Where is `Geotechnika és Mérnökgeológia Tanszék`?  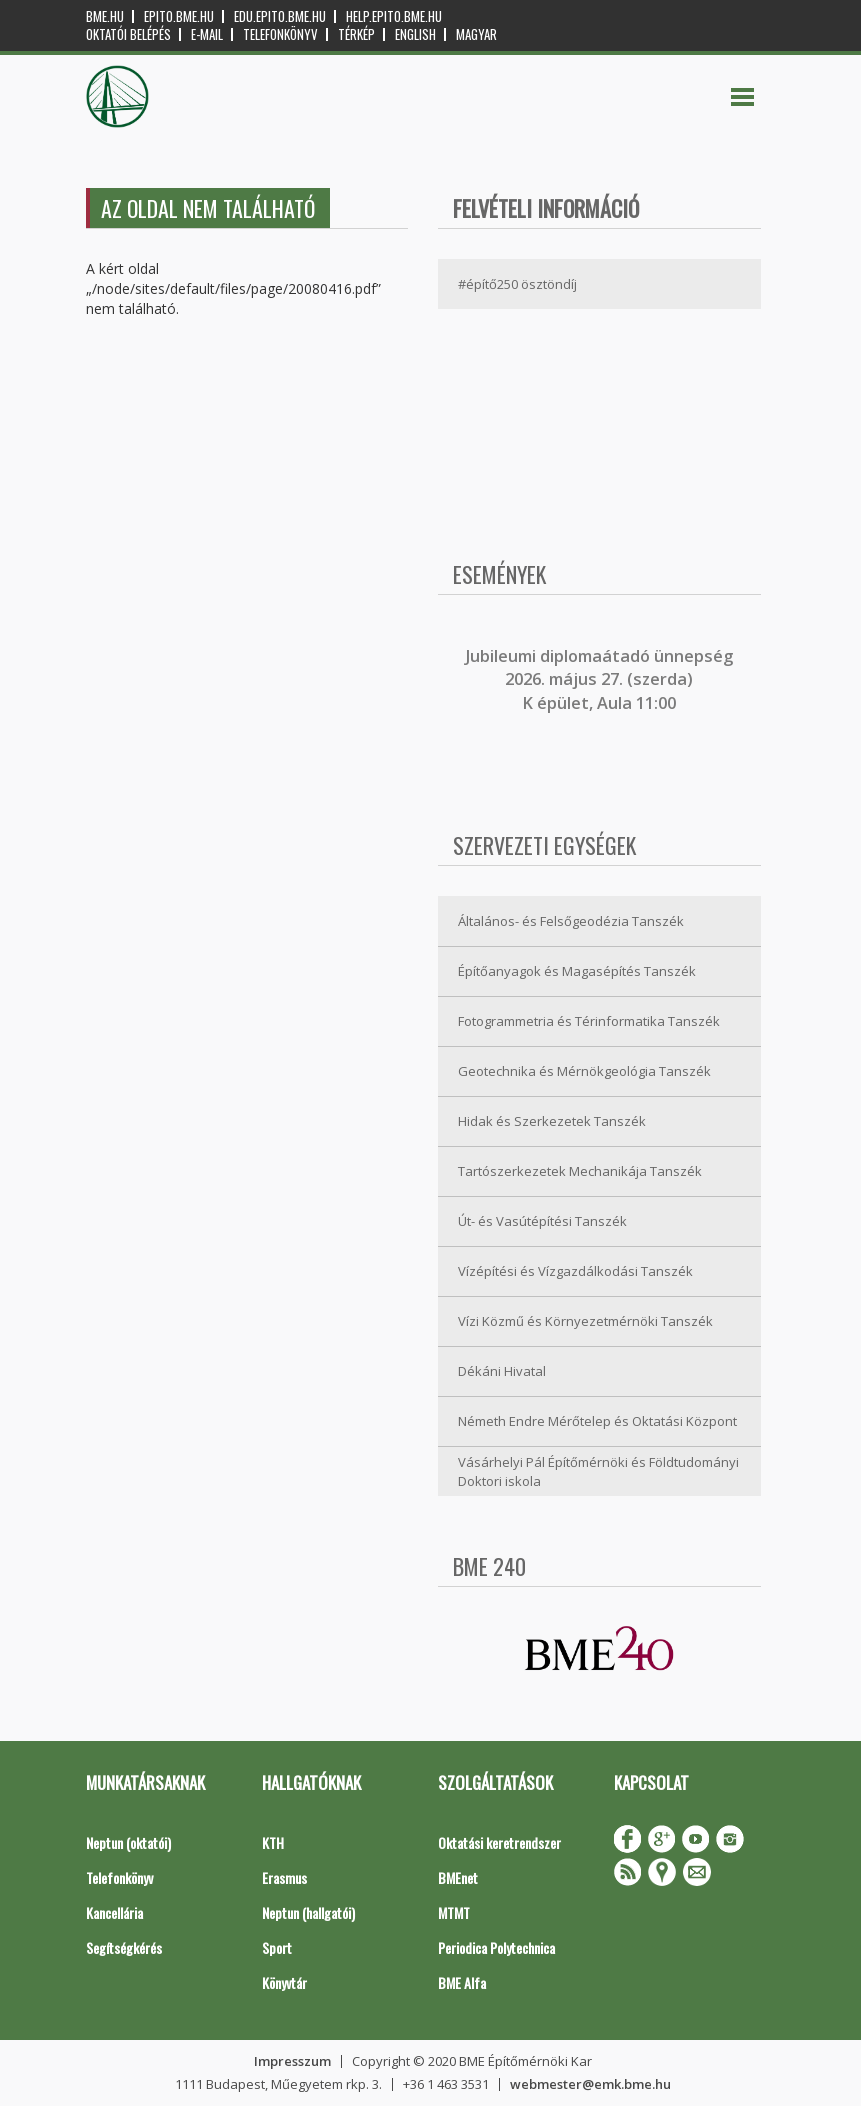 Geotechnika és Mérnökgeológia Tanszék is located at coordinates (584, 1071).